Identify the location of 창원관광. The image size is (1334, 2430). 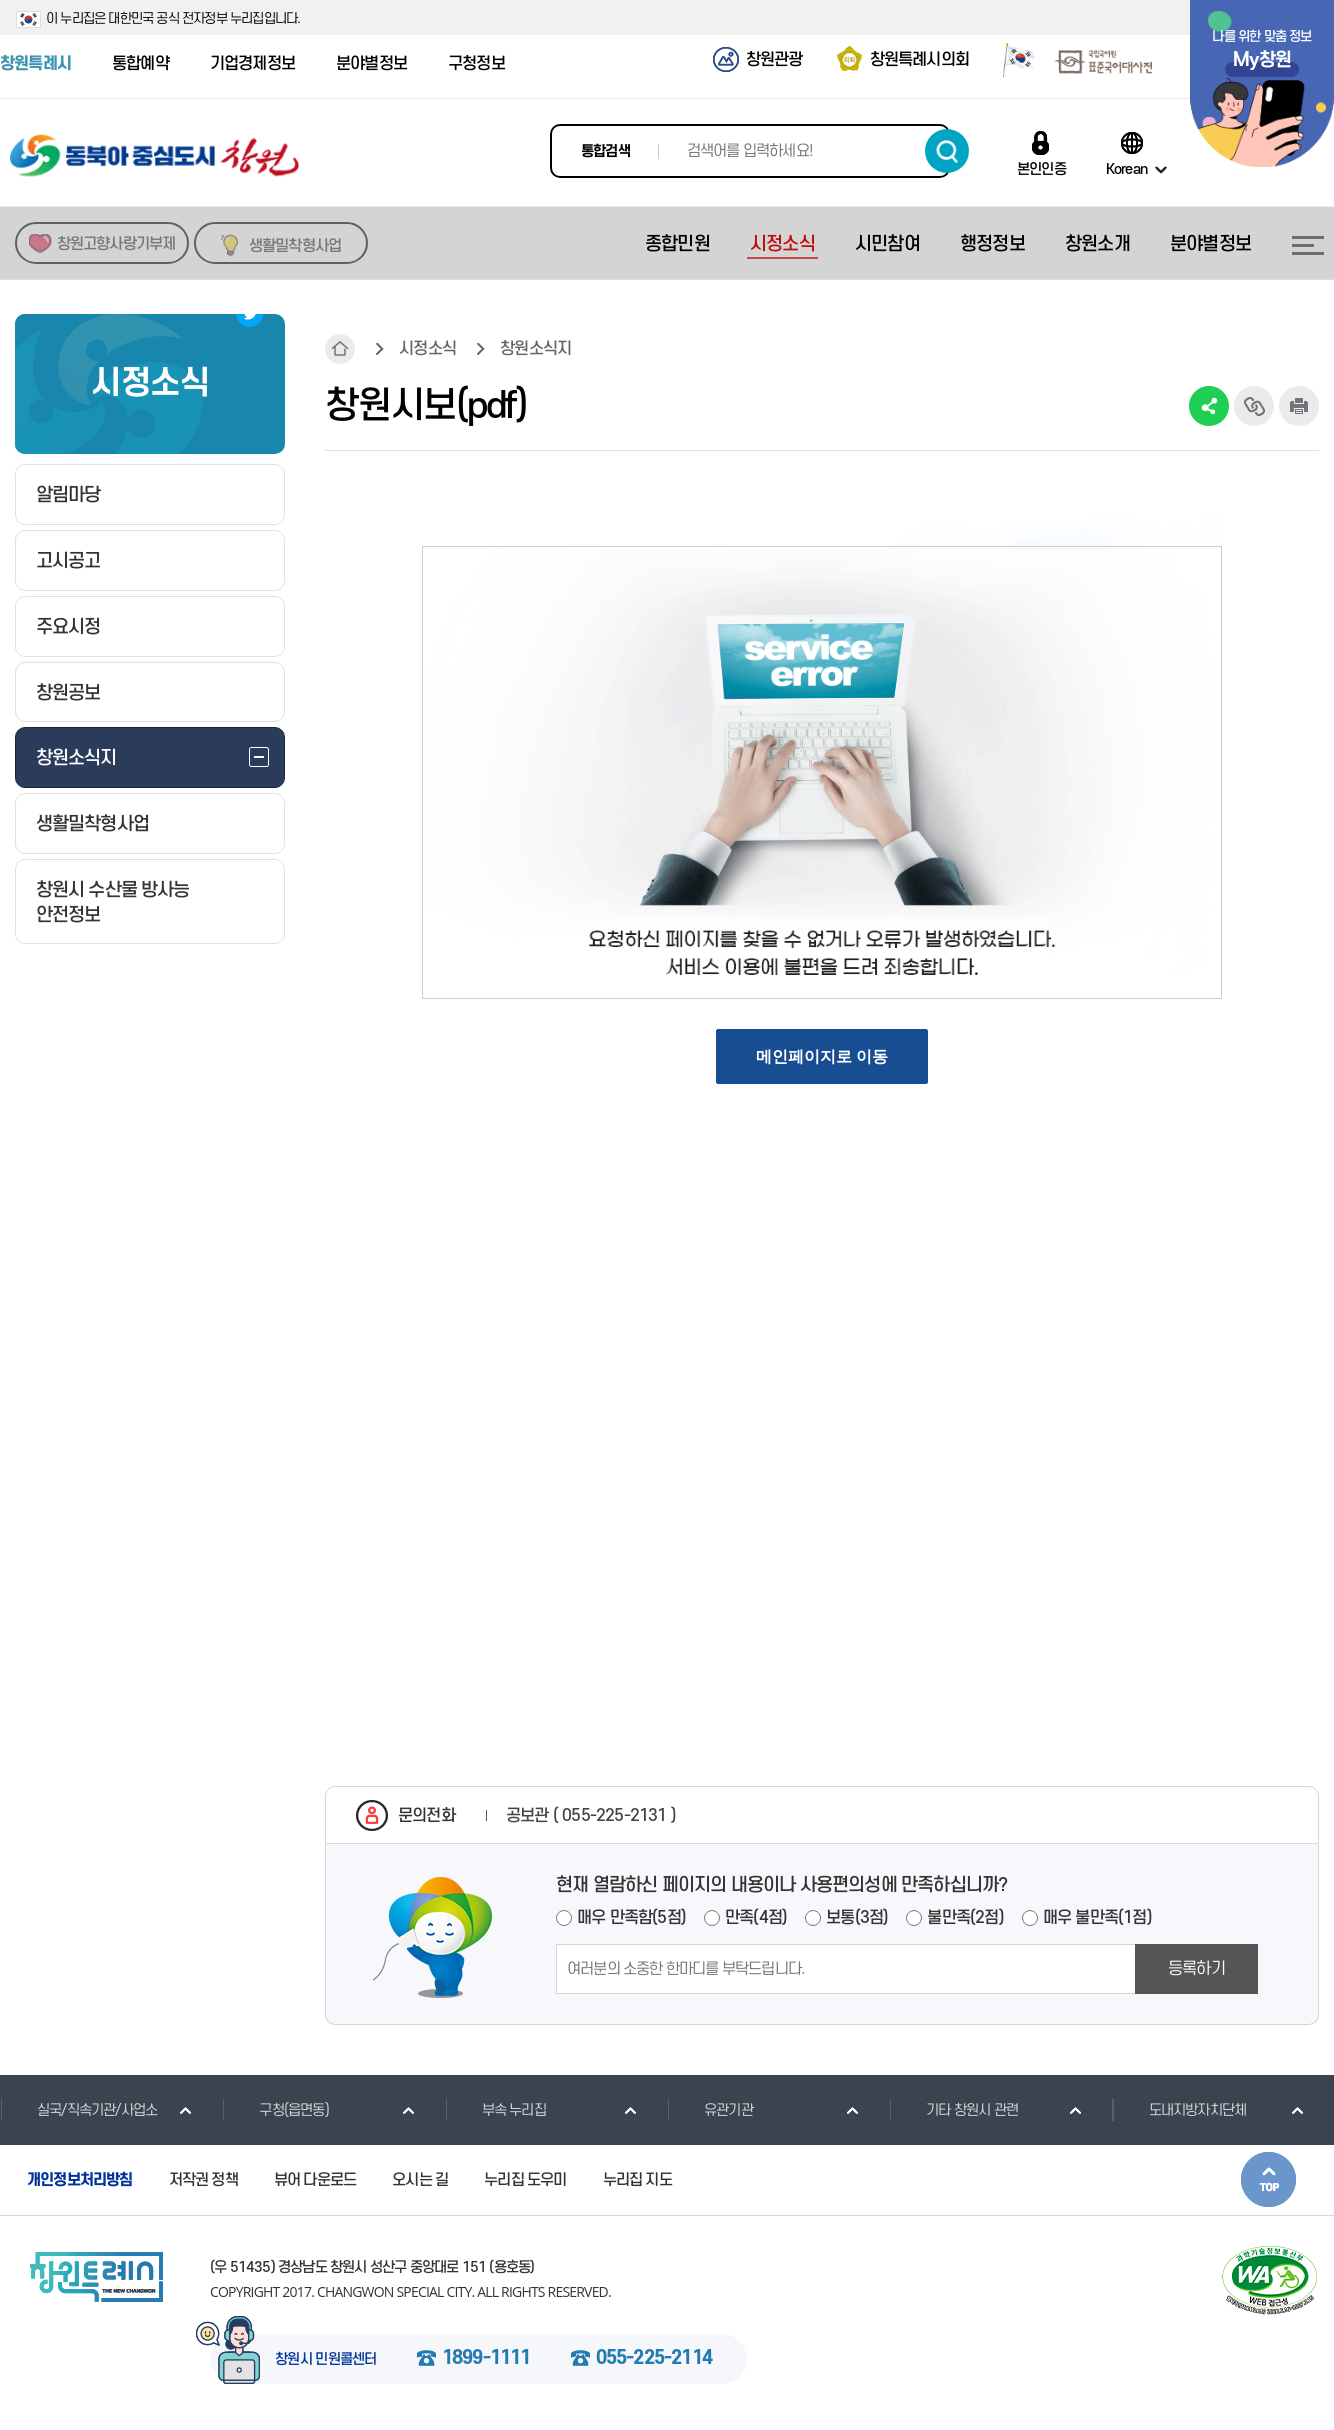
(774, 60).